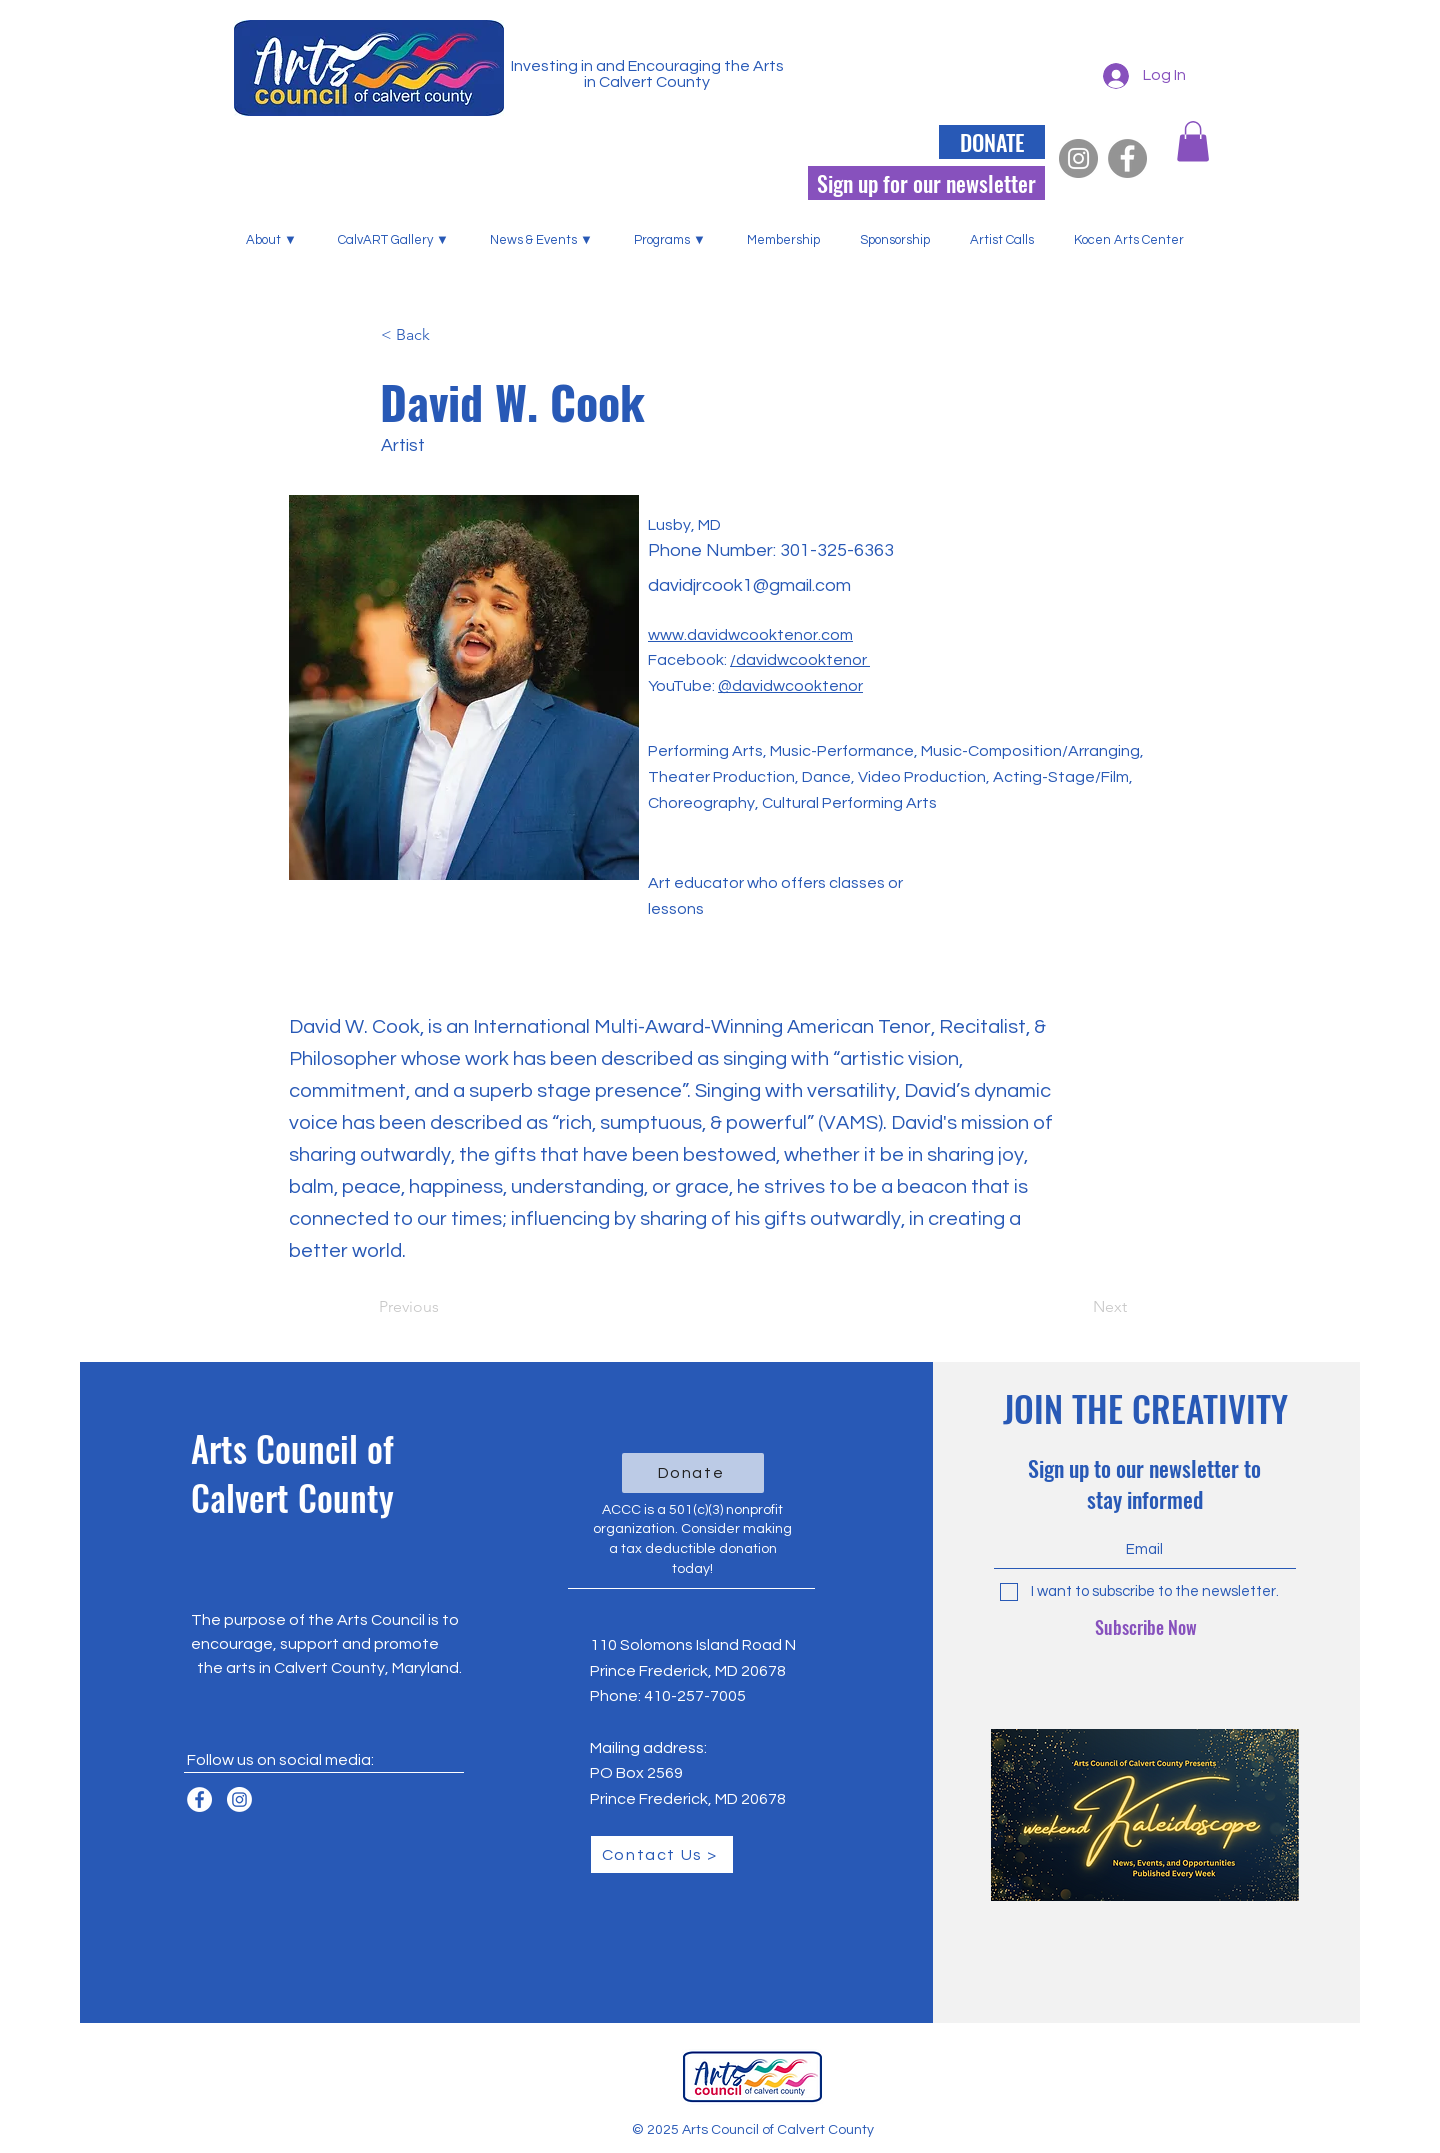 Image resolution: width=1440 pixels, height=2153 pixels. Describe the element at coordinates (1127, 158) in the screenshot. I see `[Facebook]` at that location.